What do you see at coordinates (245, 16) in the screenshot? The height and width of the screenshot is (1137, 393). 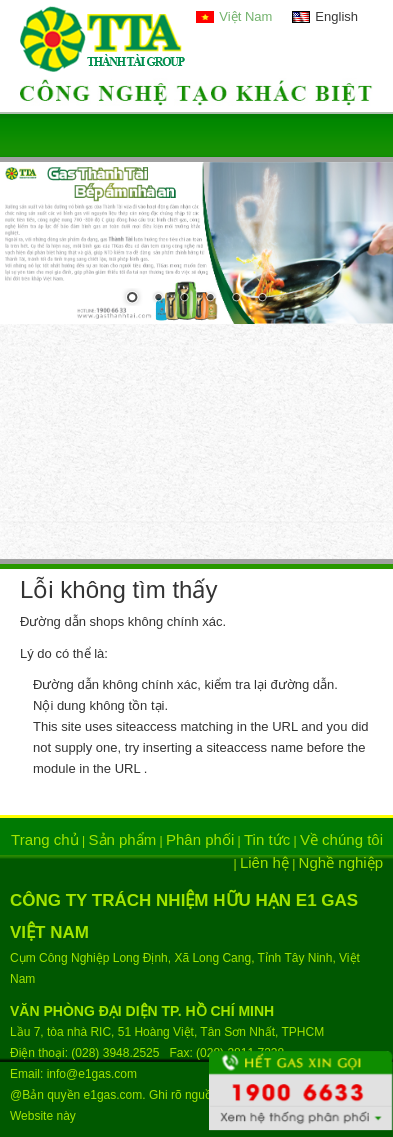 I see `Việt Nam` at bounding box center [245, 16].